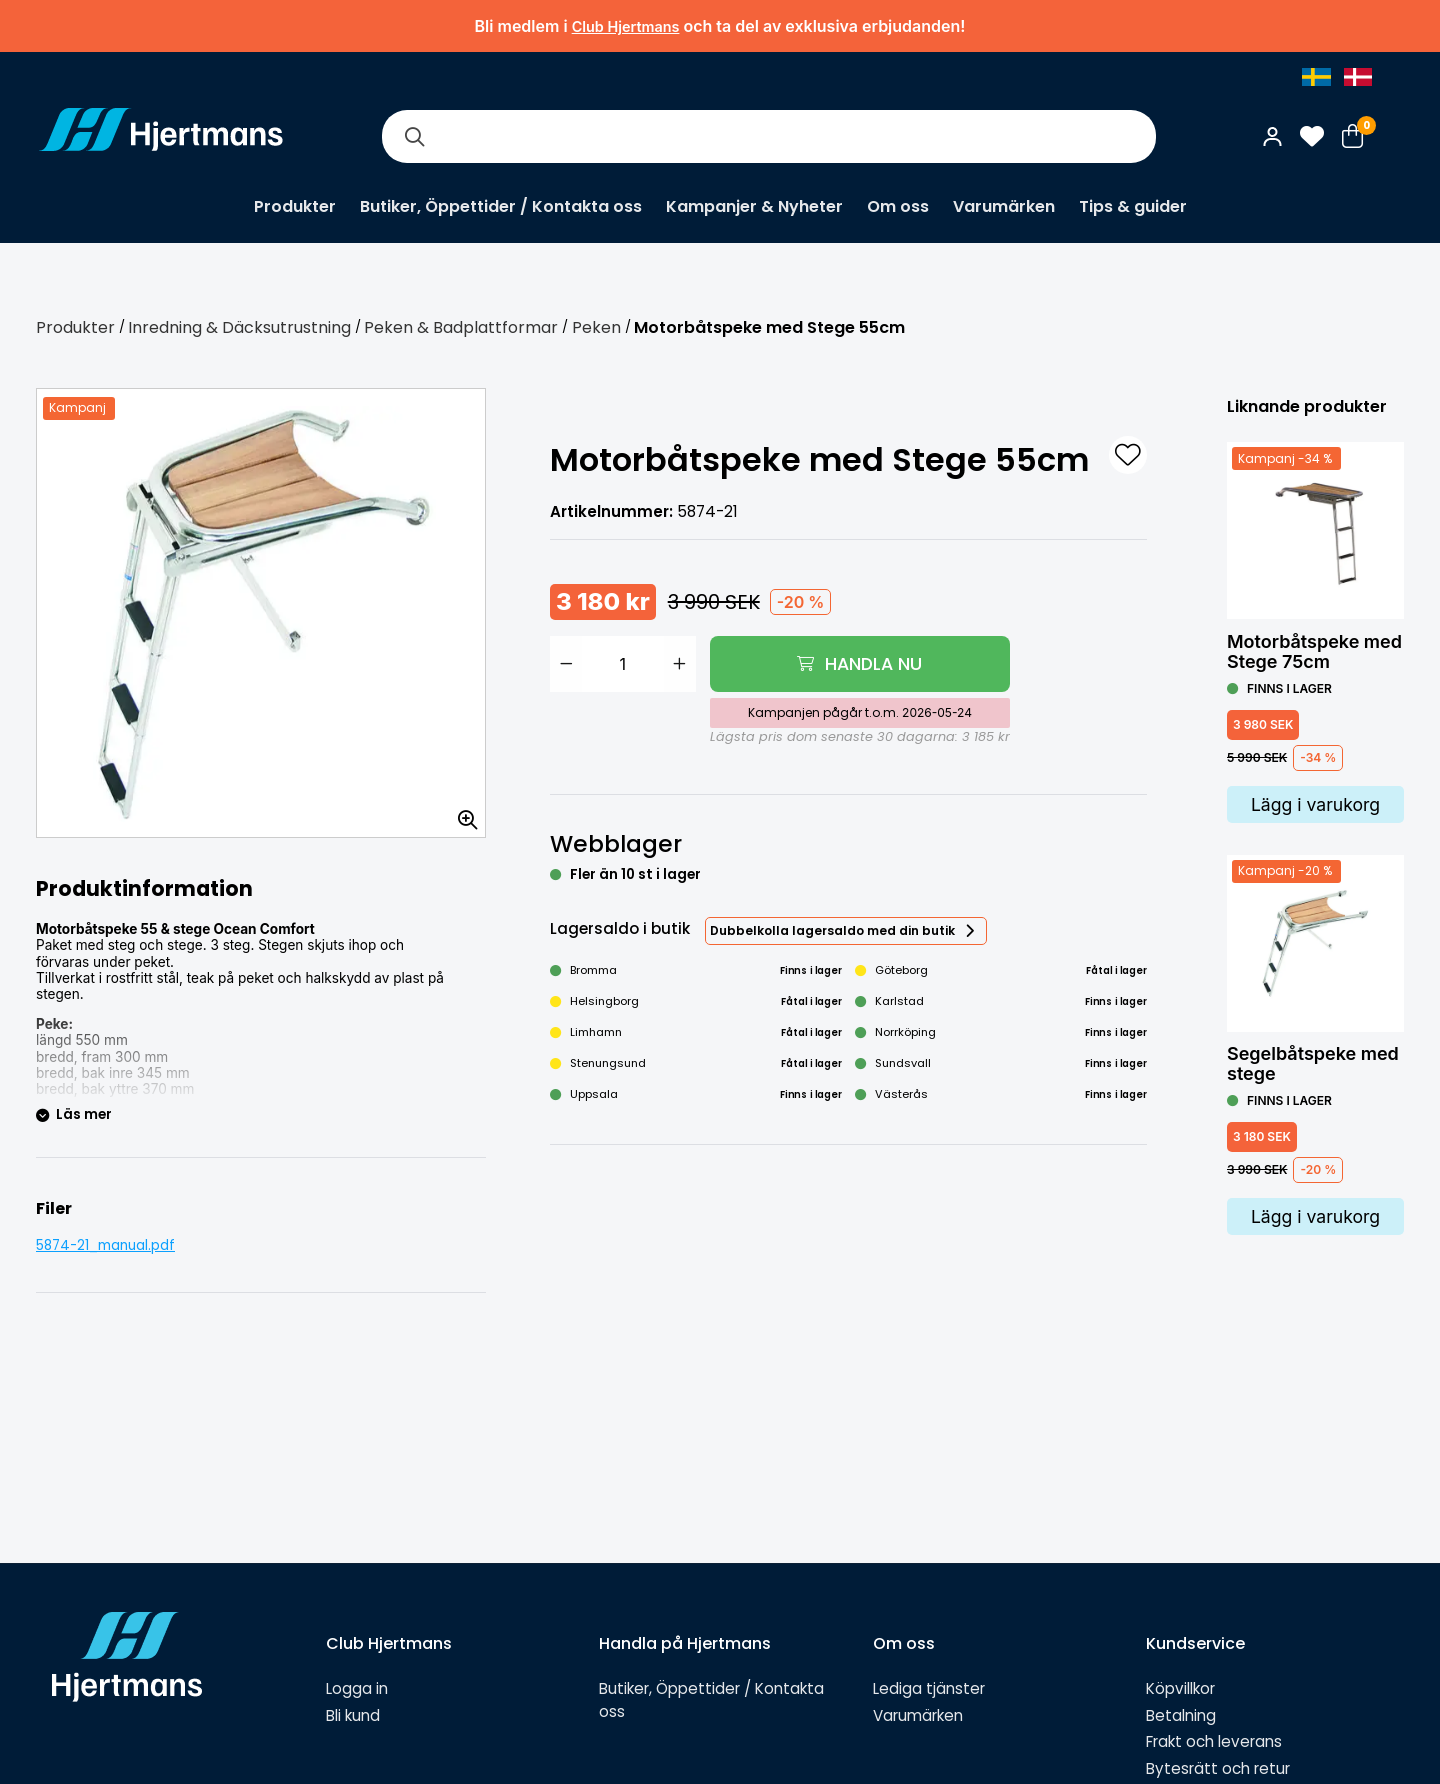  I want to click on [Sök], so click(414, 136).